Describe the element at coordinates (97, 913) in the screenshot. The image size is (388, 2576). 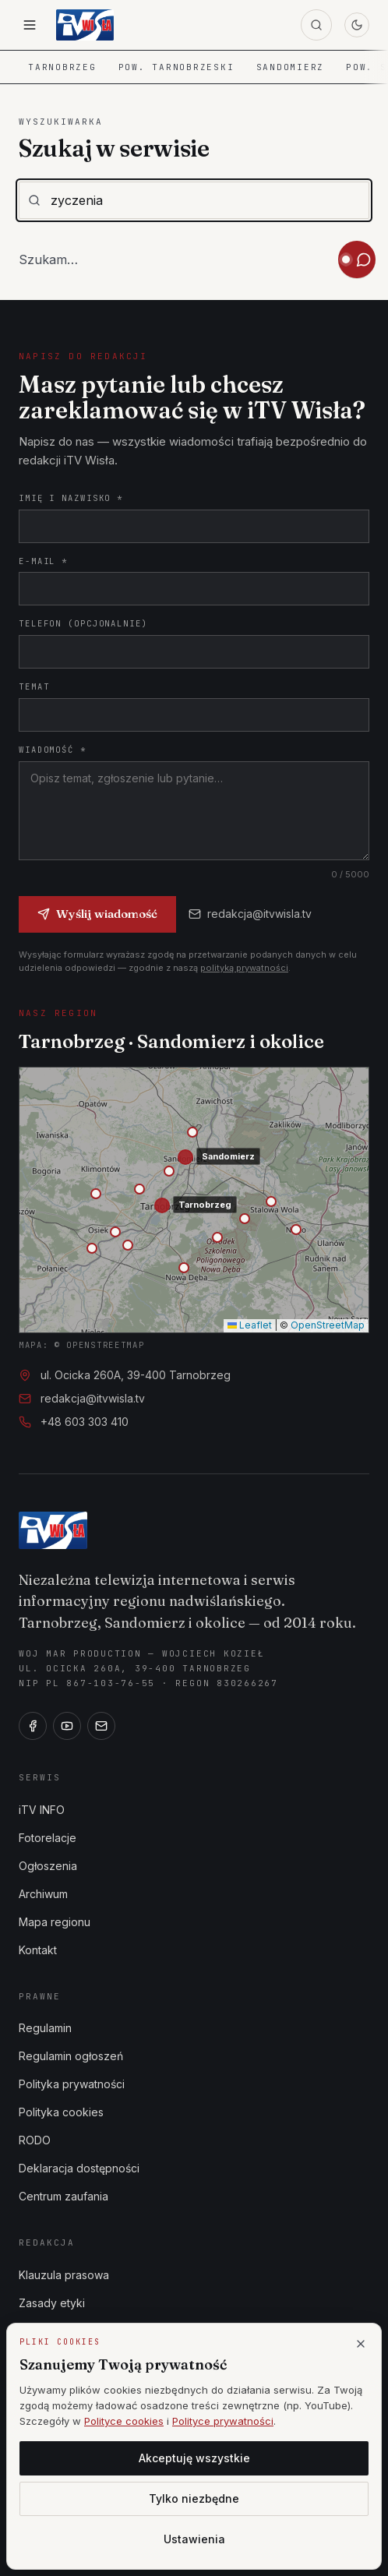
I see `Wyślij wiadomość` at that location.